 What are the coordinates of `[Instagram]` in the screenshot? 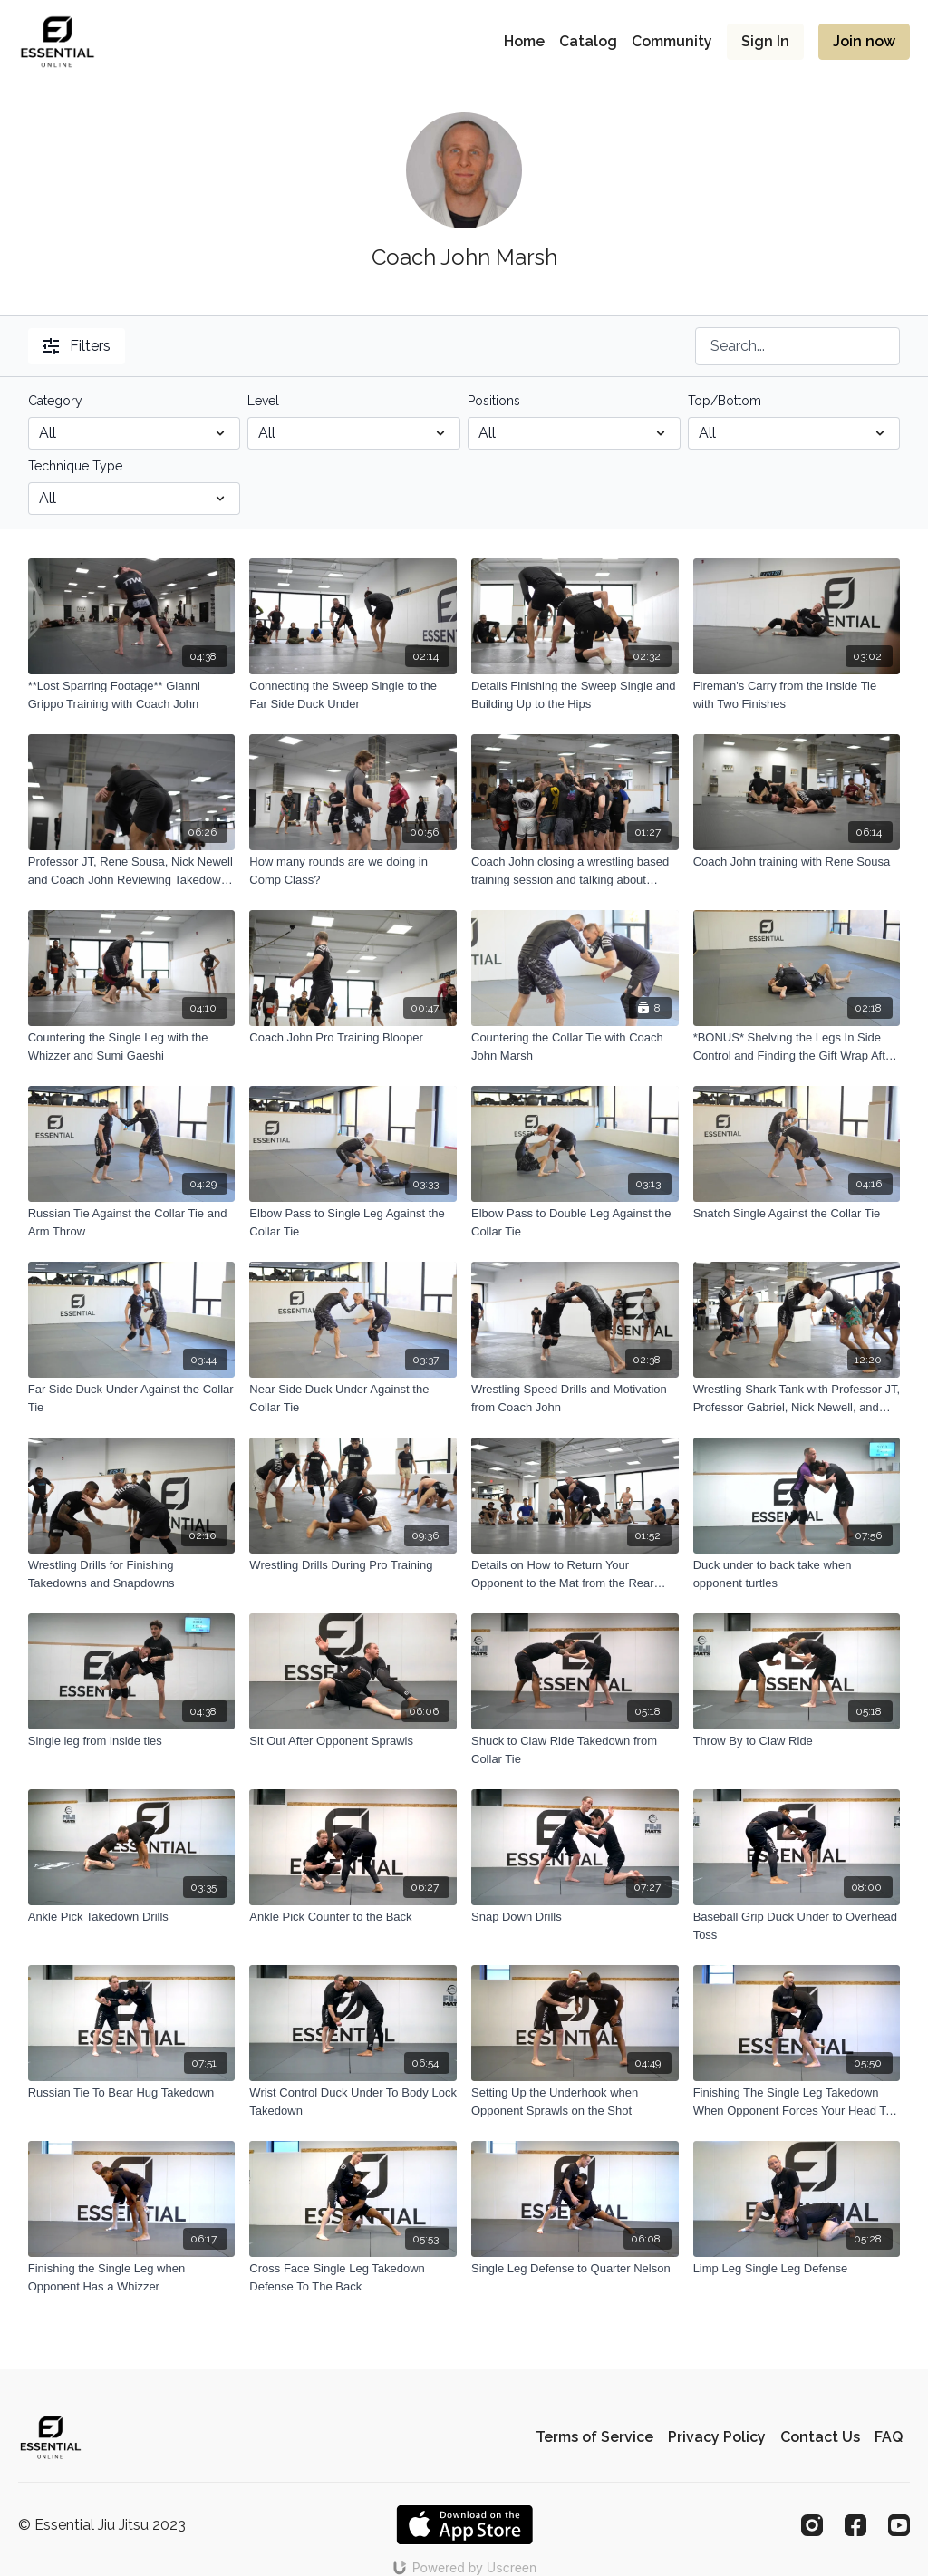 It's located at (812, 2525).